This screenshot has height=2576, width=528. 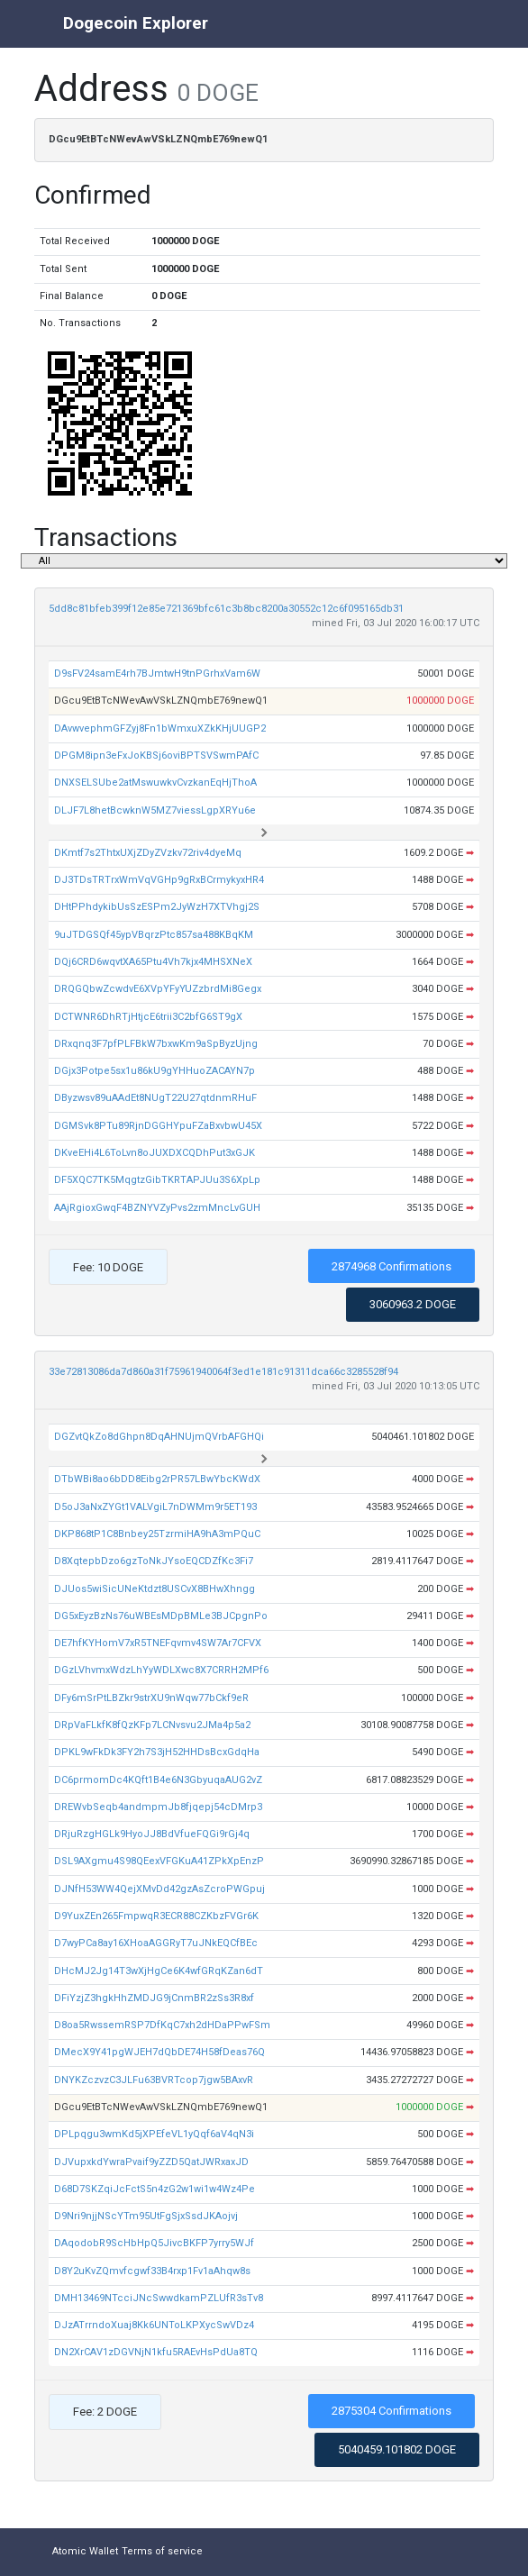 What do you see at coordinates (153, 1561) in the screenshot?
I see `D8XqtepbDzo6gzToNkJYsoEQCDZfKc3Fi7` at bounding box center [153, 1561].